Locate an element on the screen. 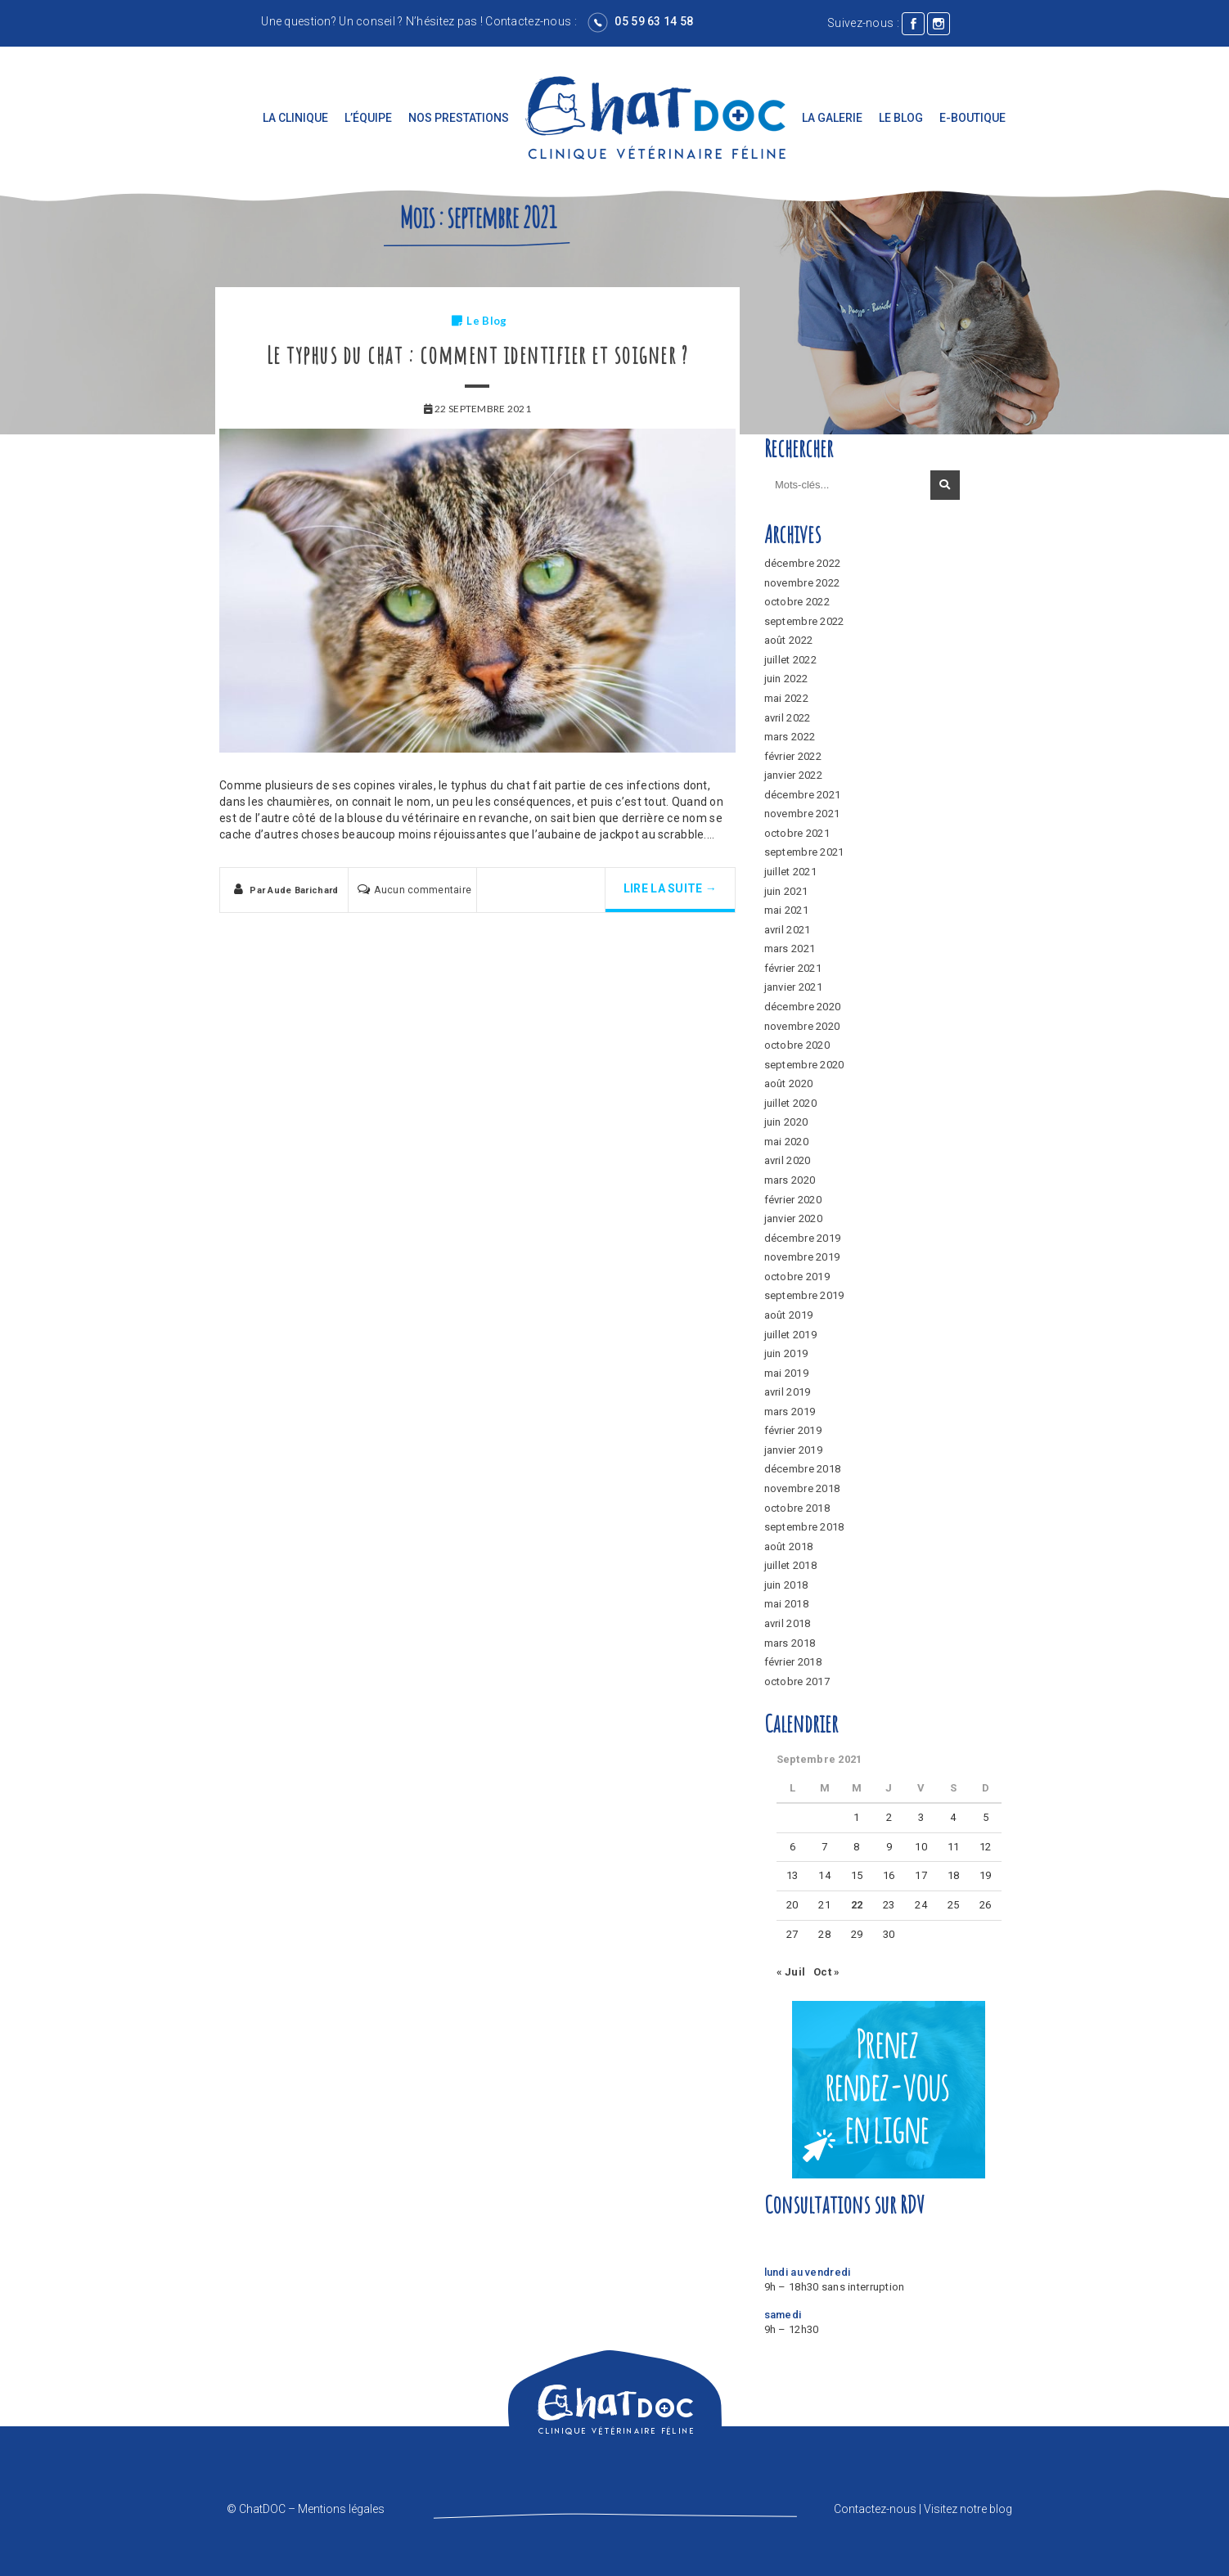 The width and height of the screenshot is (1229, 2576). février 2022 is located at coordinates (793, 756).